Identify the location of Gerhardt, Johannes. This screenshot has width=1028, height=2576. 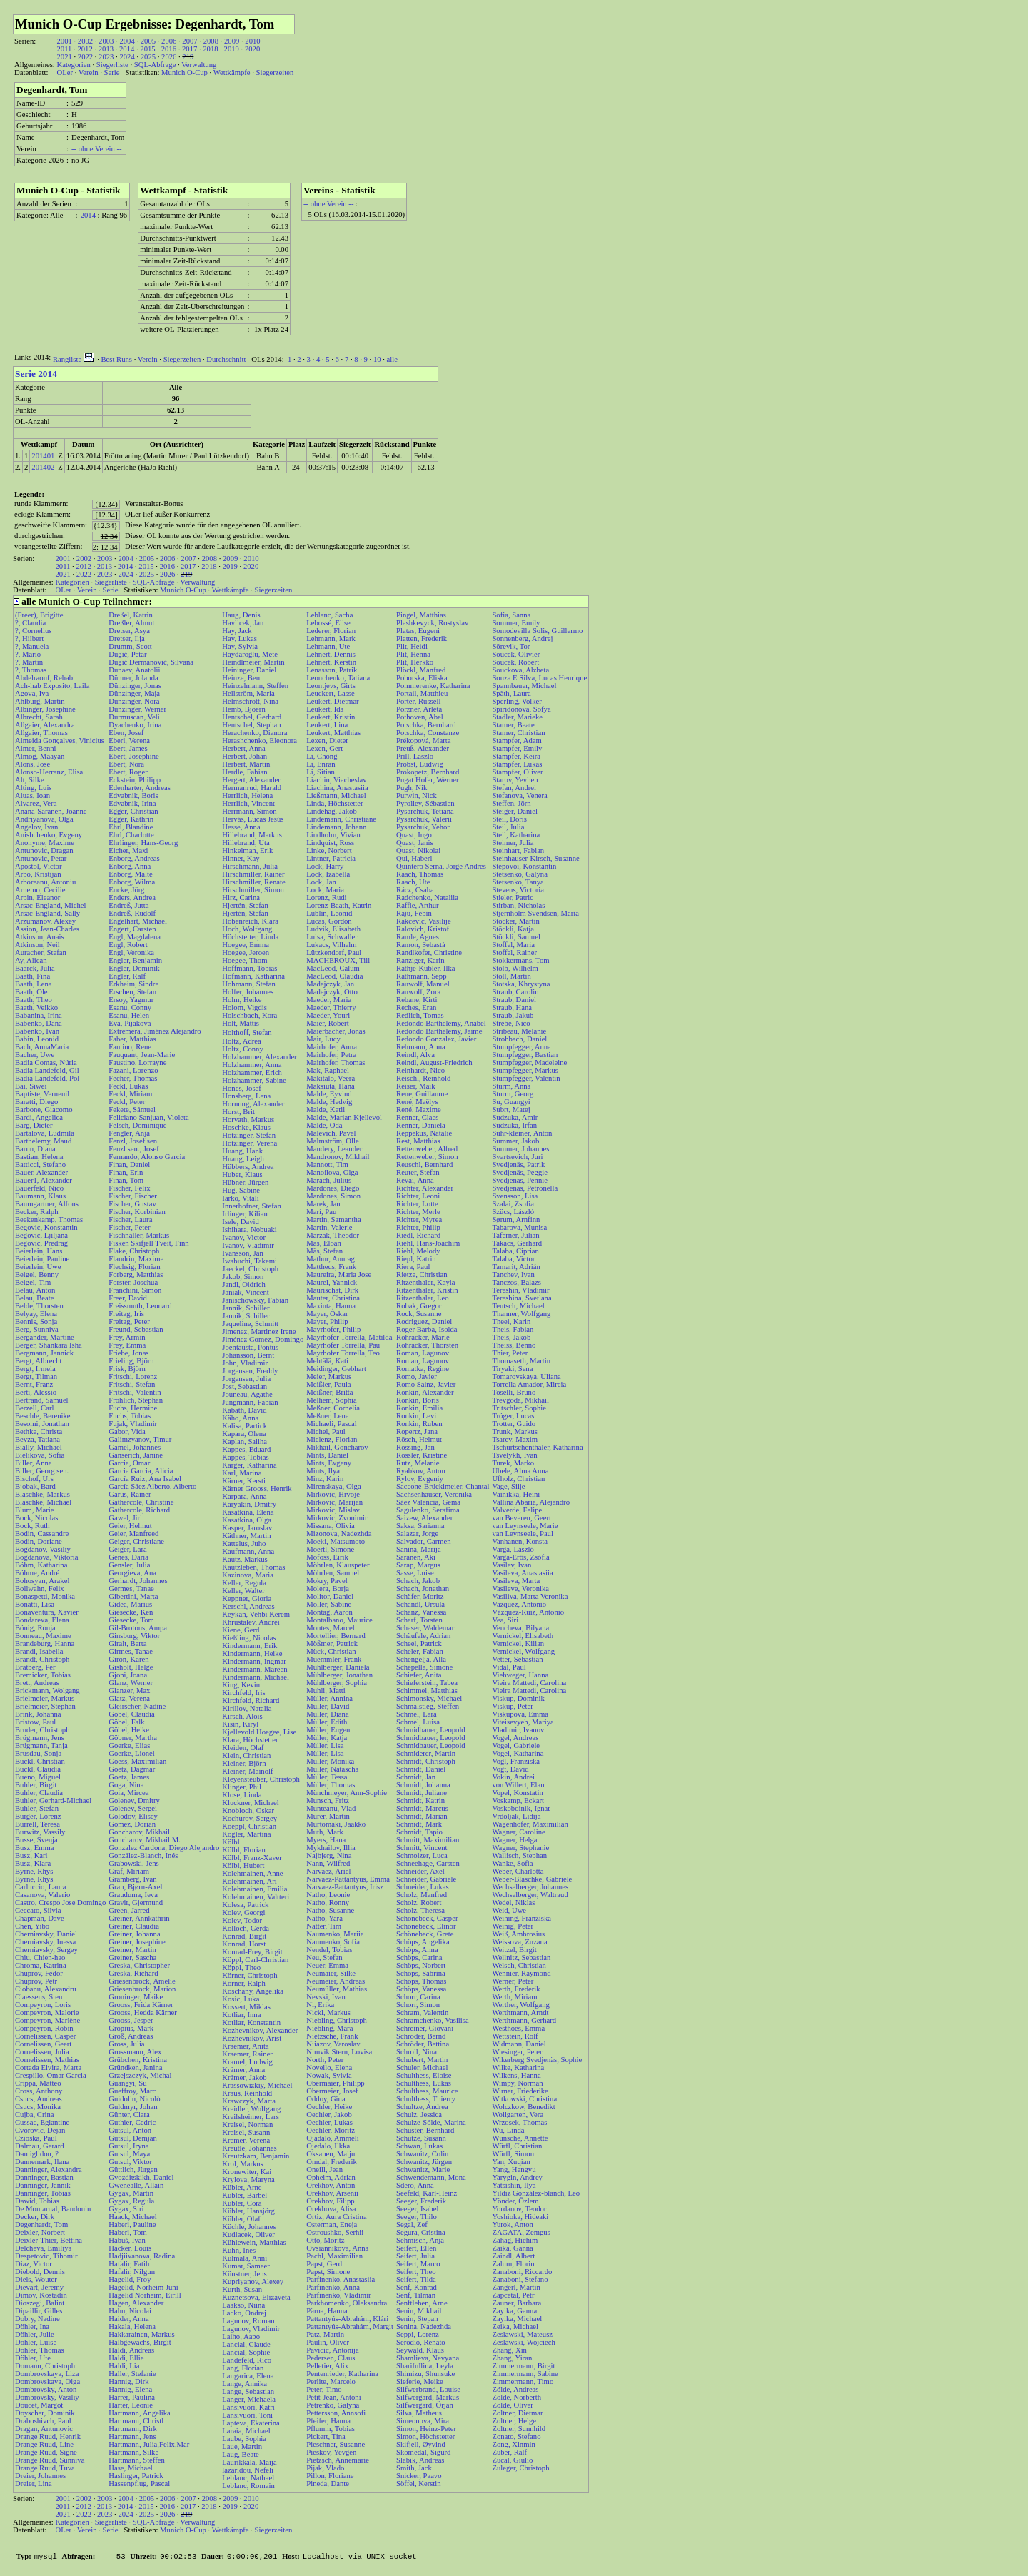
(138, 1581).